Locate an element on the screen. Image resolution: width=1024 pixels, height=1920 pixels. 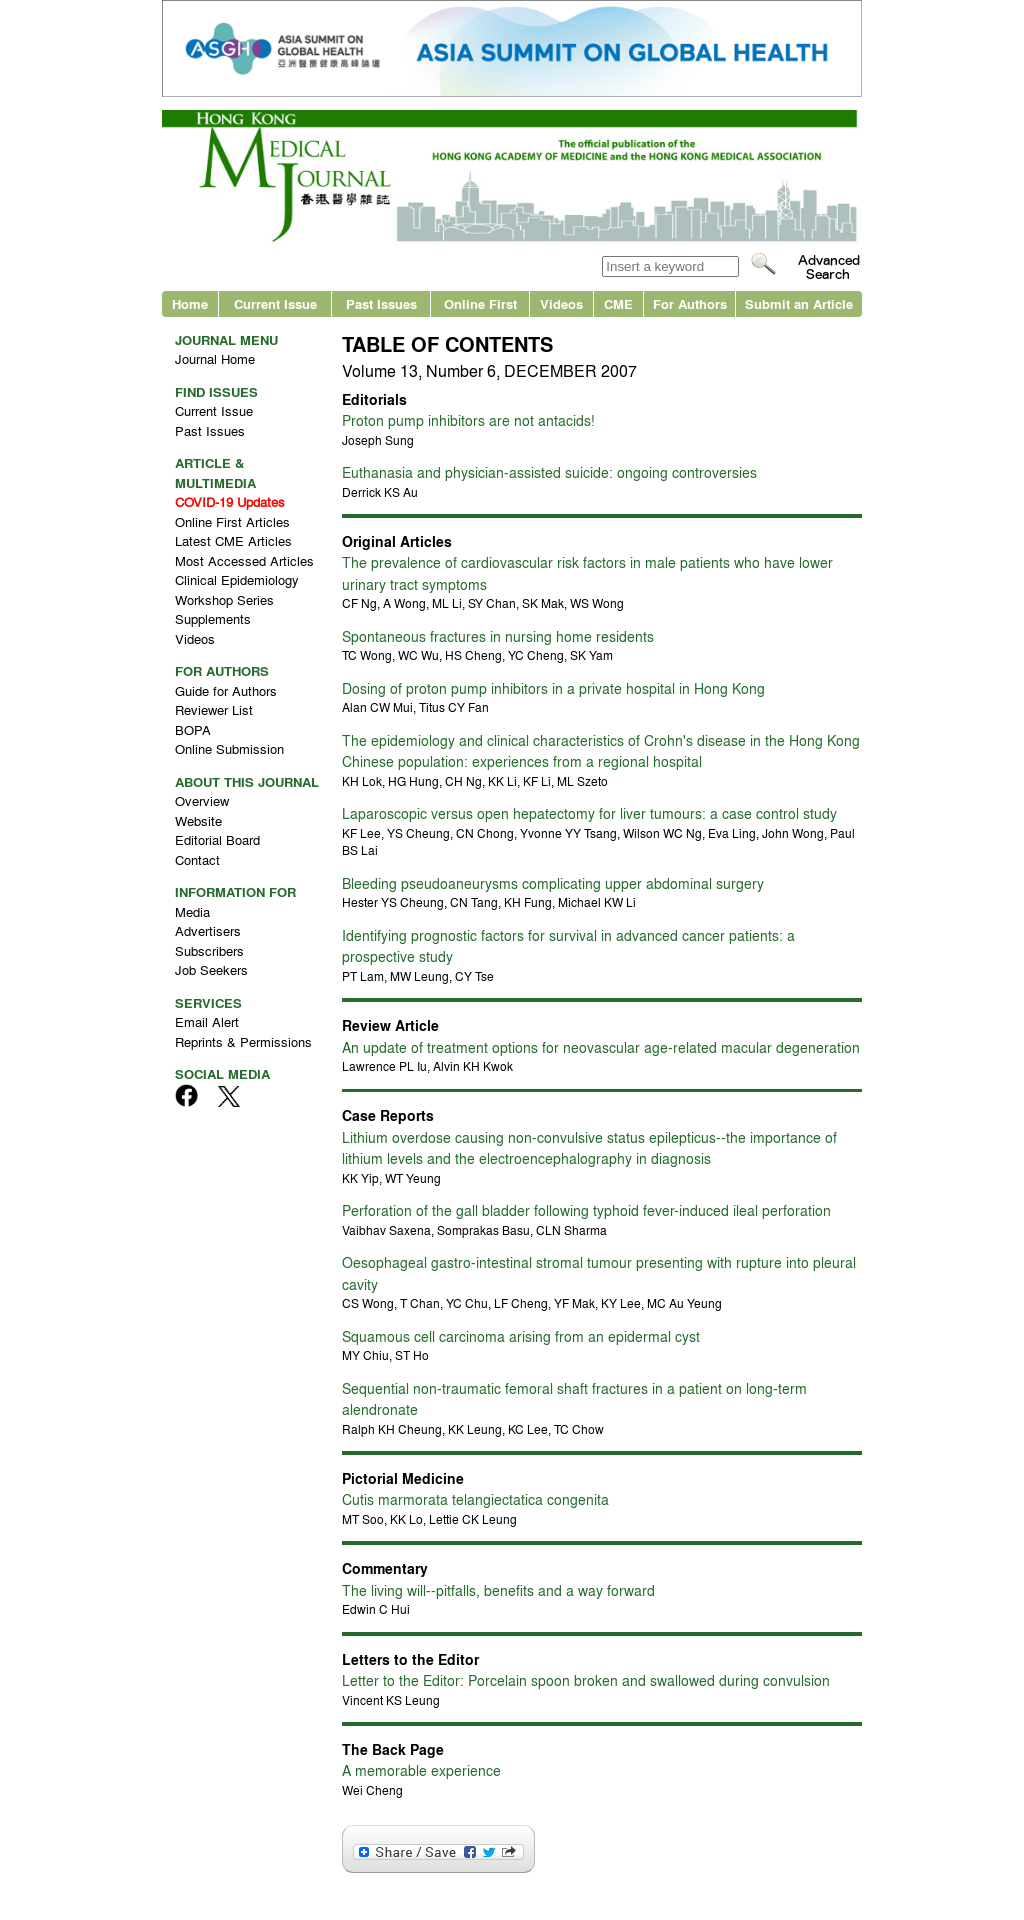
Advertisers is located at coordinates (208, 930).